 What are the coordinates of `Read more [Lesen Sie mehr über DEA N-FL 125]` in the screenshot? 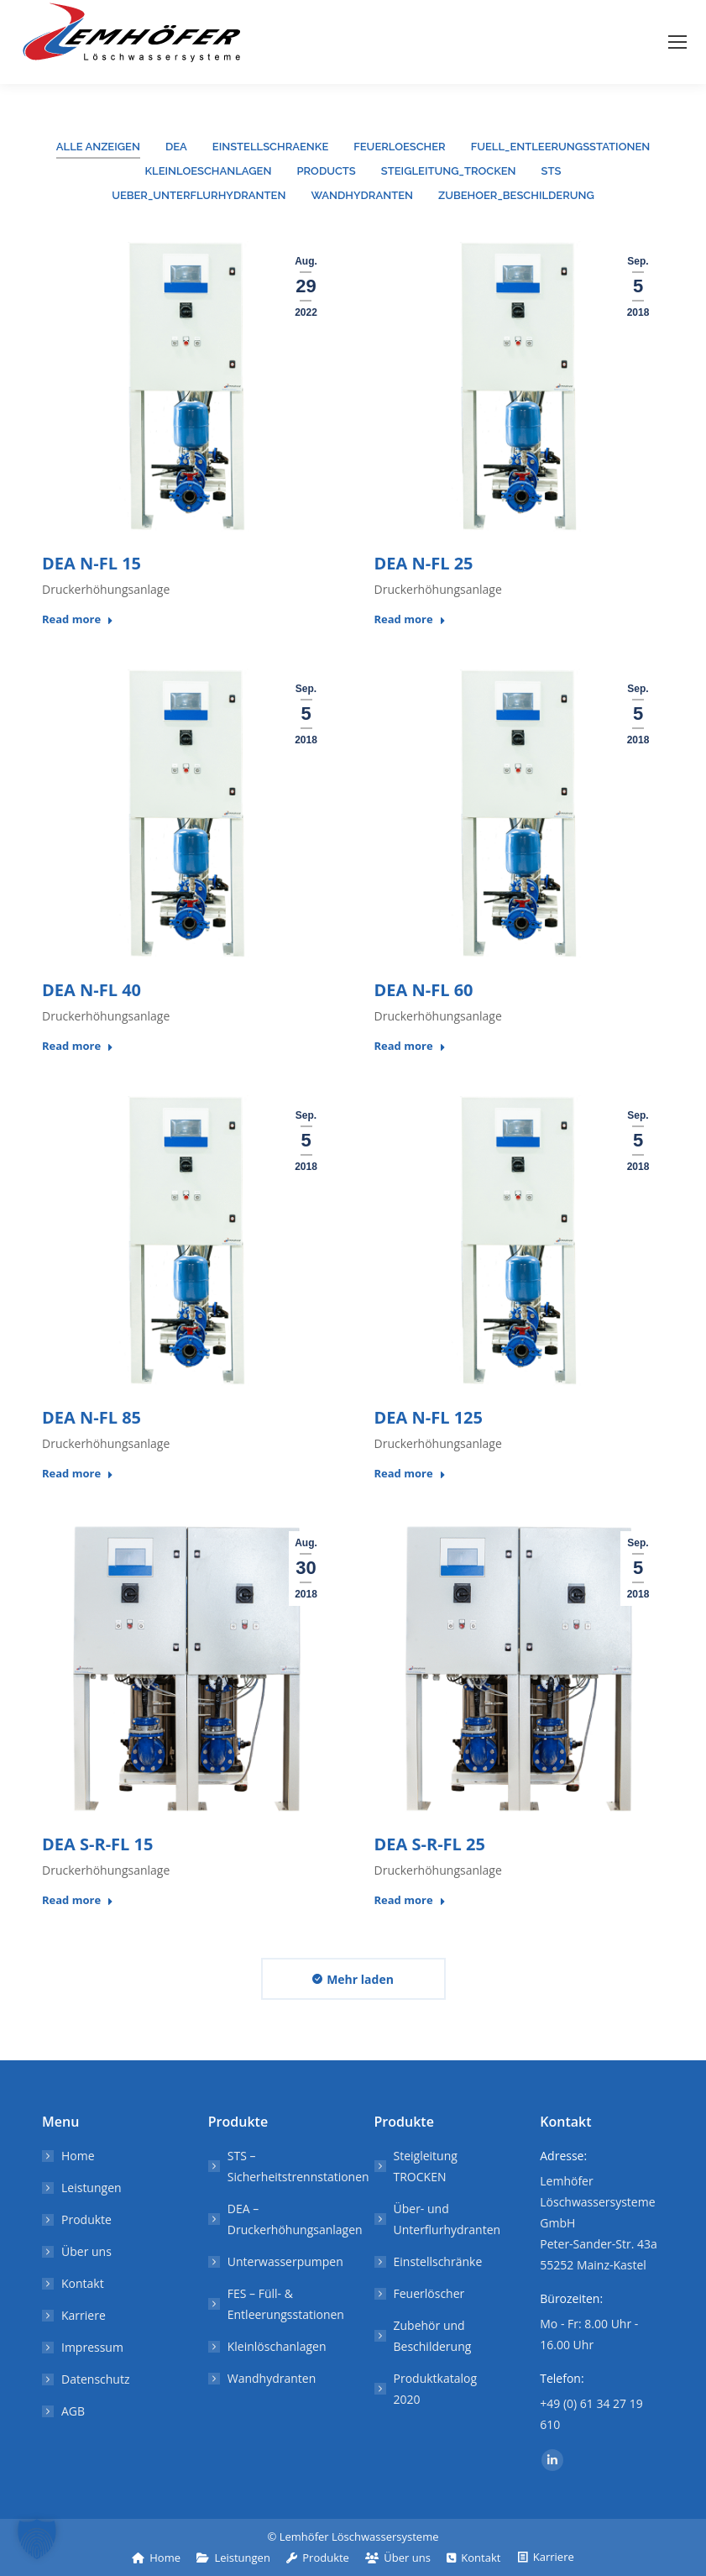 It's located at (410, 1473).